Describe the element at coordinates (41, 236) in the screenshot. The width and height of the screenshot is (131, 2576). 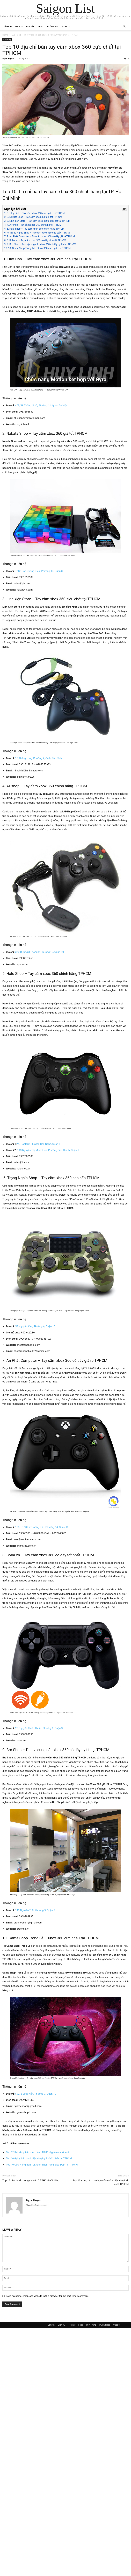
I see `7. An Phát Computer – Tay cầm xbox 360 có dây giá rẻ TPHCM` at that location.